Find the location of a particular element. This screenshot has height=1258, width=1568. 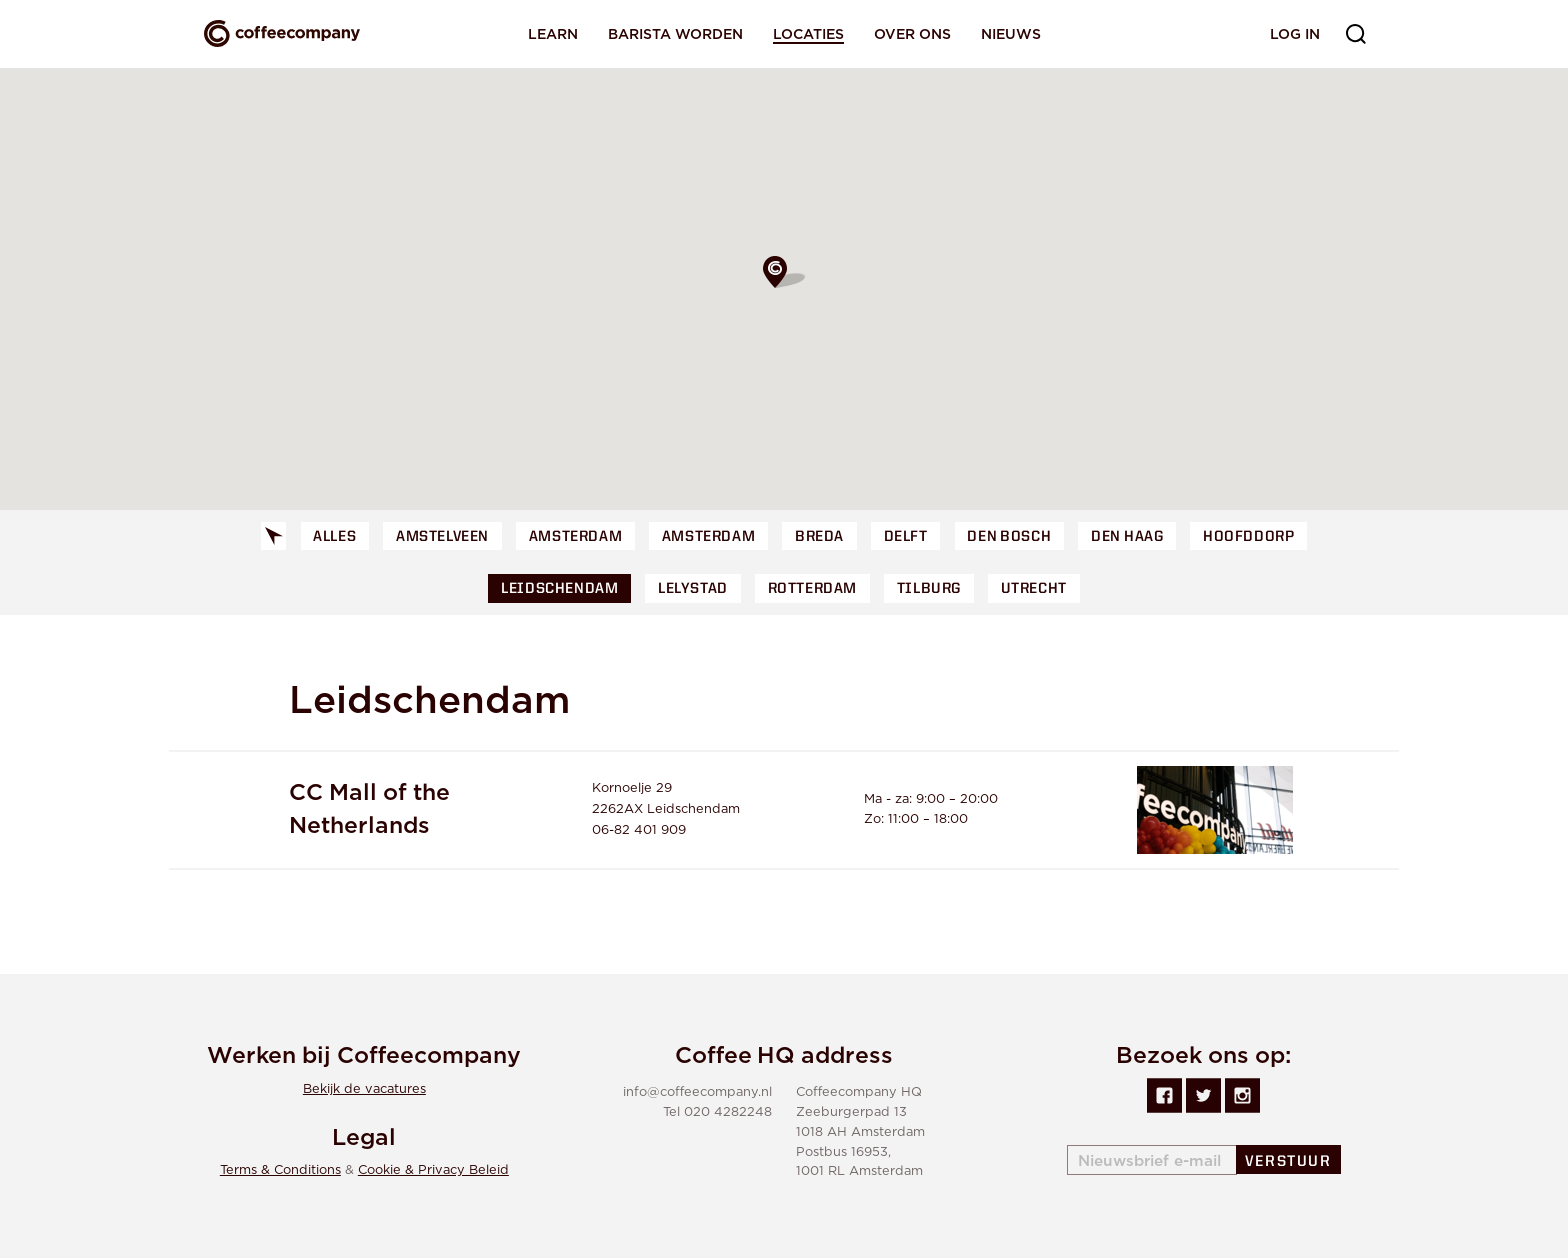

Hoofddorp is located at coordinates (1248, 537).